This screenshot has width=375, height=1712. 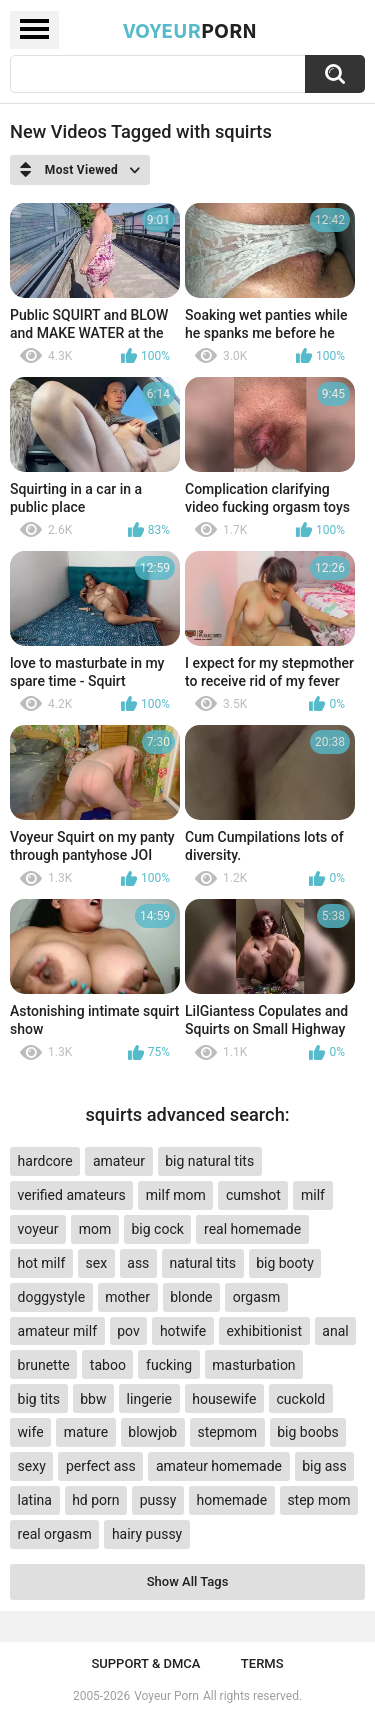 I want to click on lingerie, so click(x=149, y=1399).